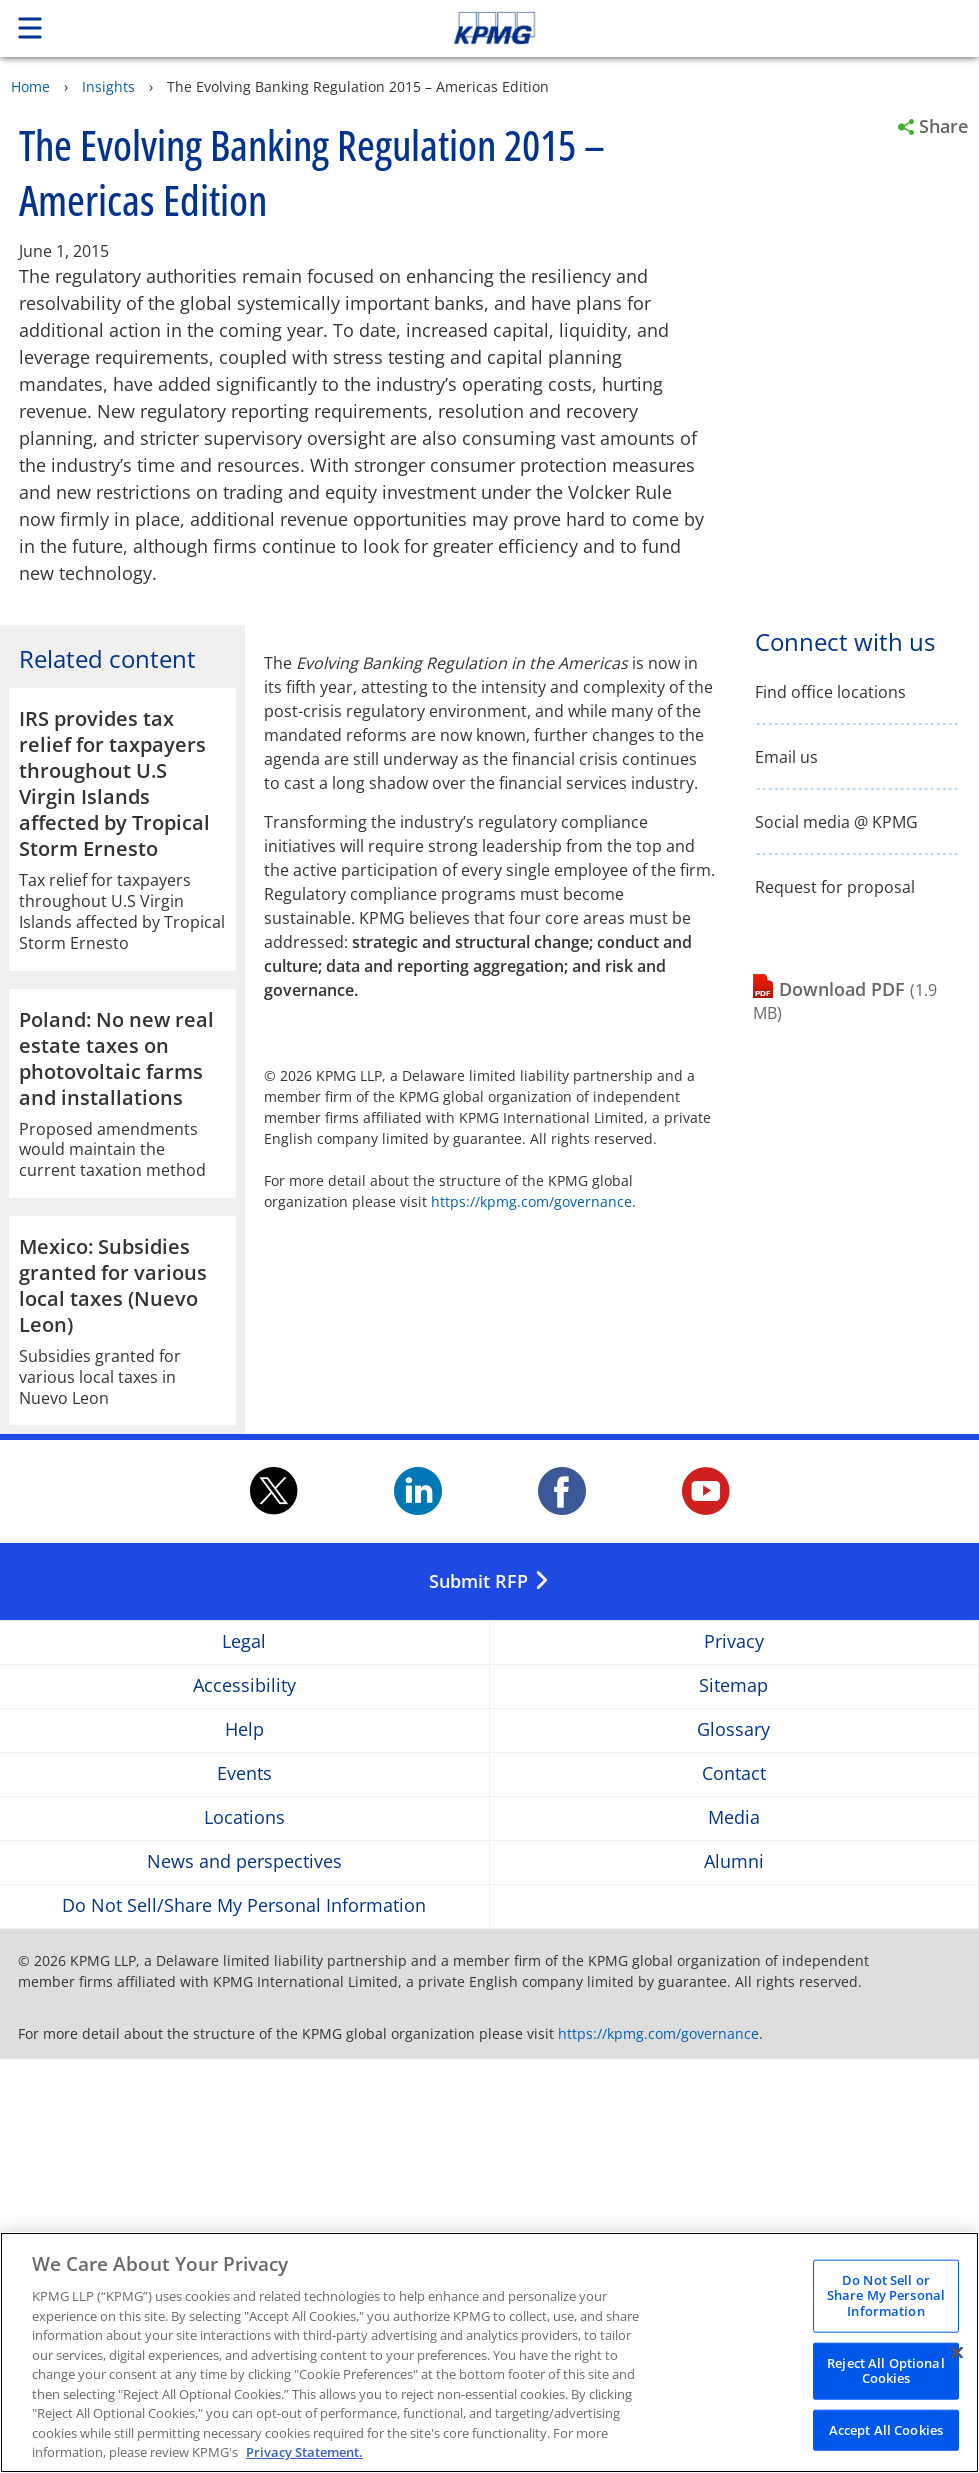  I want to click on Legal, so click(244, 2054).